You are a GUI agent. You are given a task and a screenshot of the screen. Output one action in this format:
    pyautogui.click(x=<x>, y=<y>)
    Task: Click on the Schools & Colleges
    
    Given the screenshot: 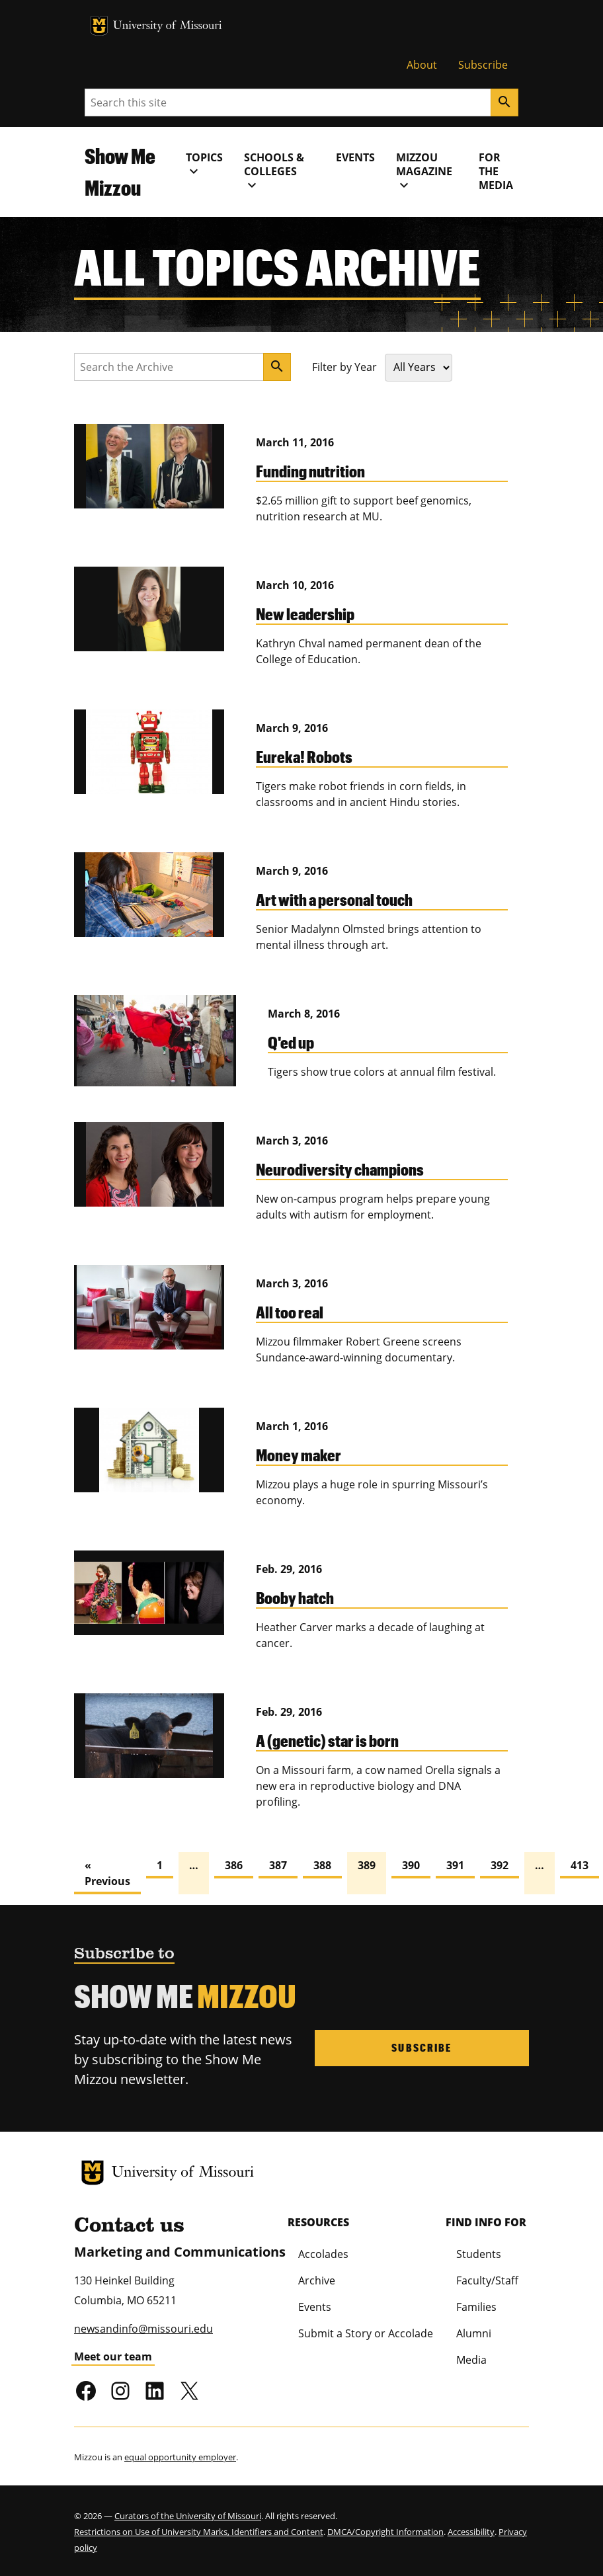 What is the action you would take?
    pyautogui.click(x=274, y=171)
    